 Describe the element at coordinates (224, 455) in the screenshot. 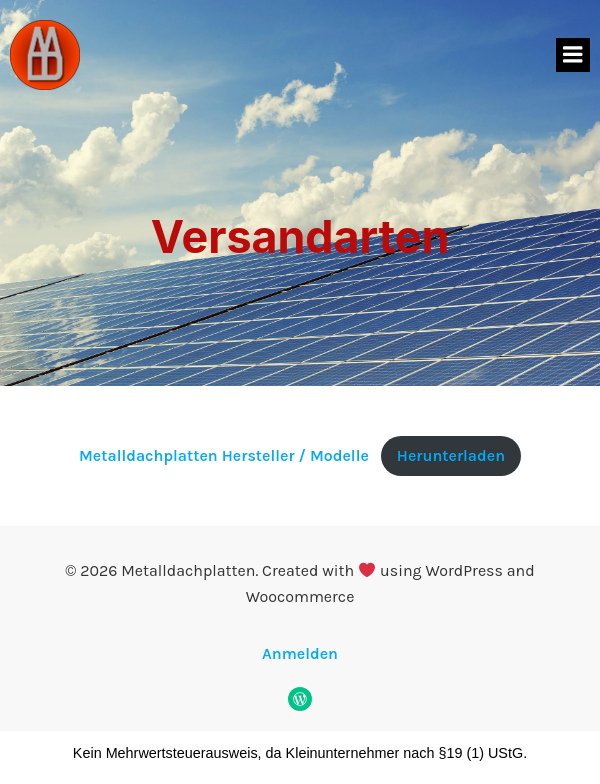

I see `Metalldachplatten Hersteller / Modelle` at that location.